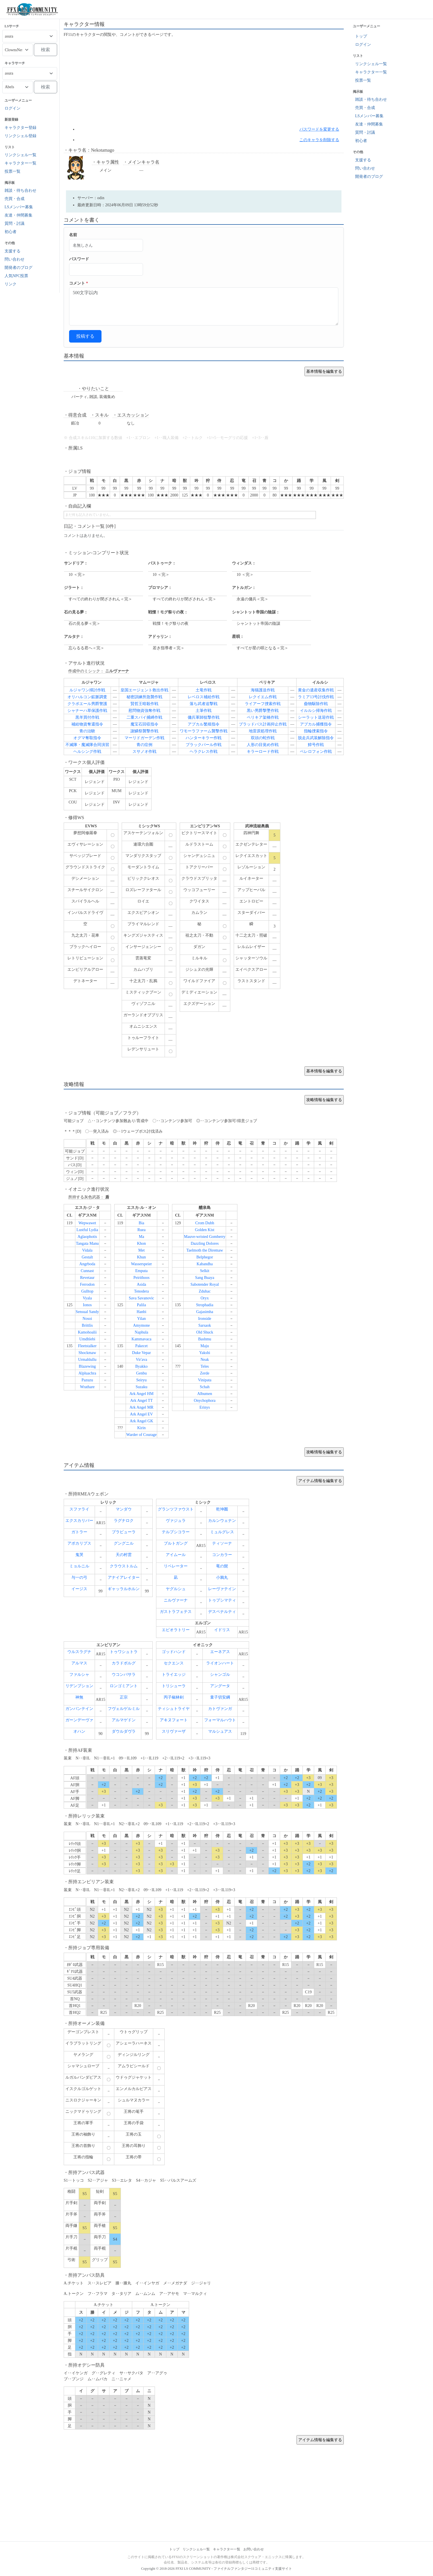 This screenshot has height=2576, width=433. I want to click on シャナーハ草保護作戦, so click(87, 710).